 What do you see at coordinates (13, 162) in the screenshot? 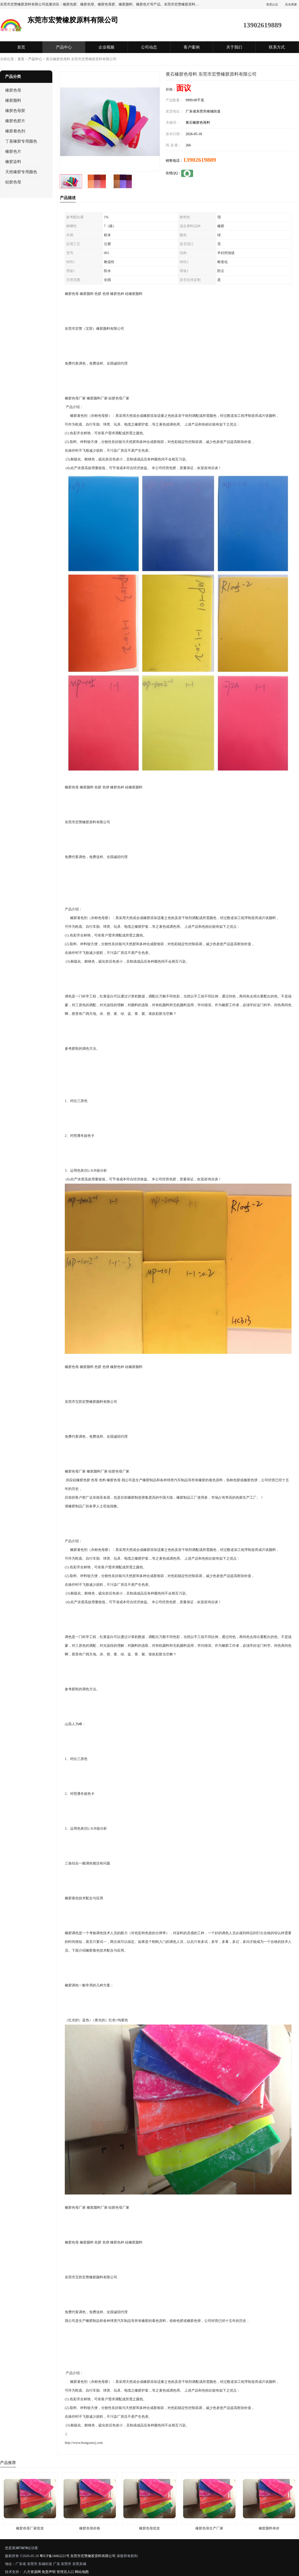
I see `橡胶染料` at bounding box center [13, 162].